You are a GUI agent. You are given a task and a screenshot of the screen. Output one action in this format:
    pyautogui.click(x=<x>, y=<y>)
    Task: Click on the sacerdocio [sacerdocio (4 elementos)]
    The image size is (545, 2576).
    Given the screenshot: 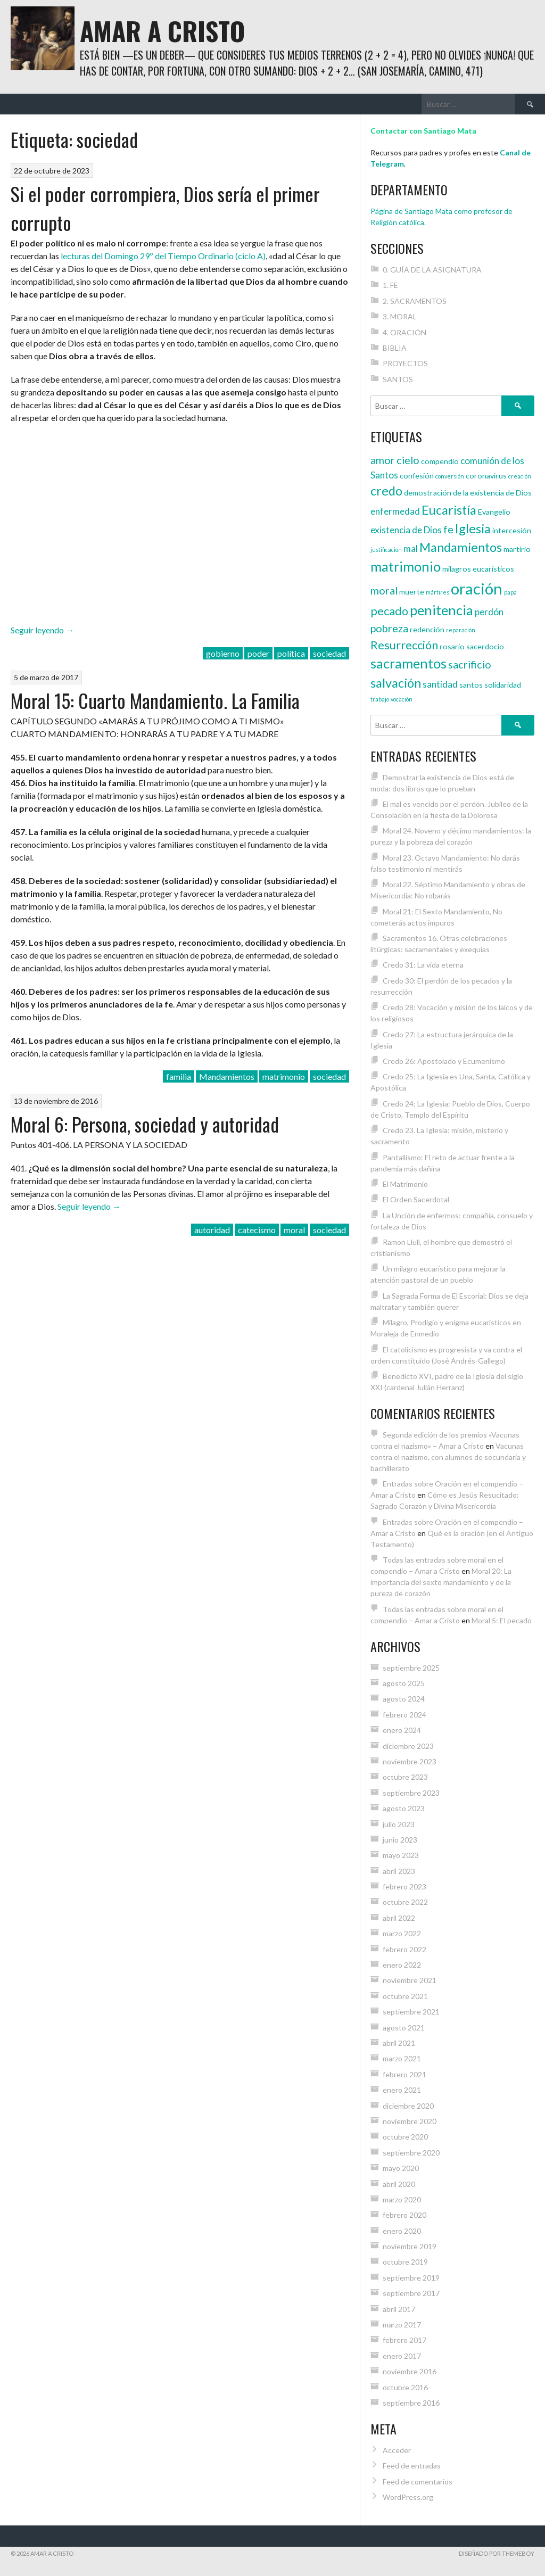 What is the action you would take?
    pyautogui.click(x=485, y=646)
    